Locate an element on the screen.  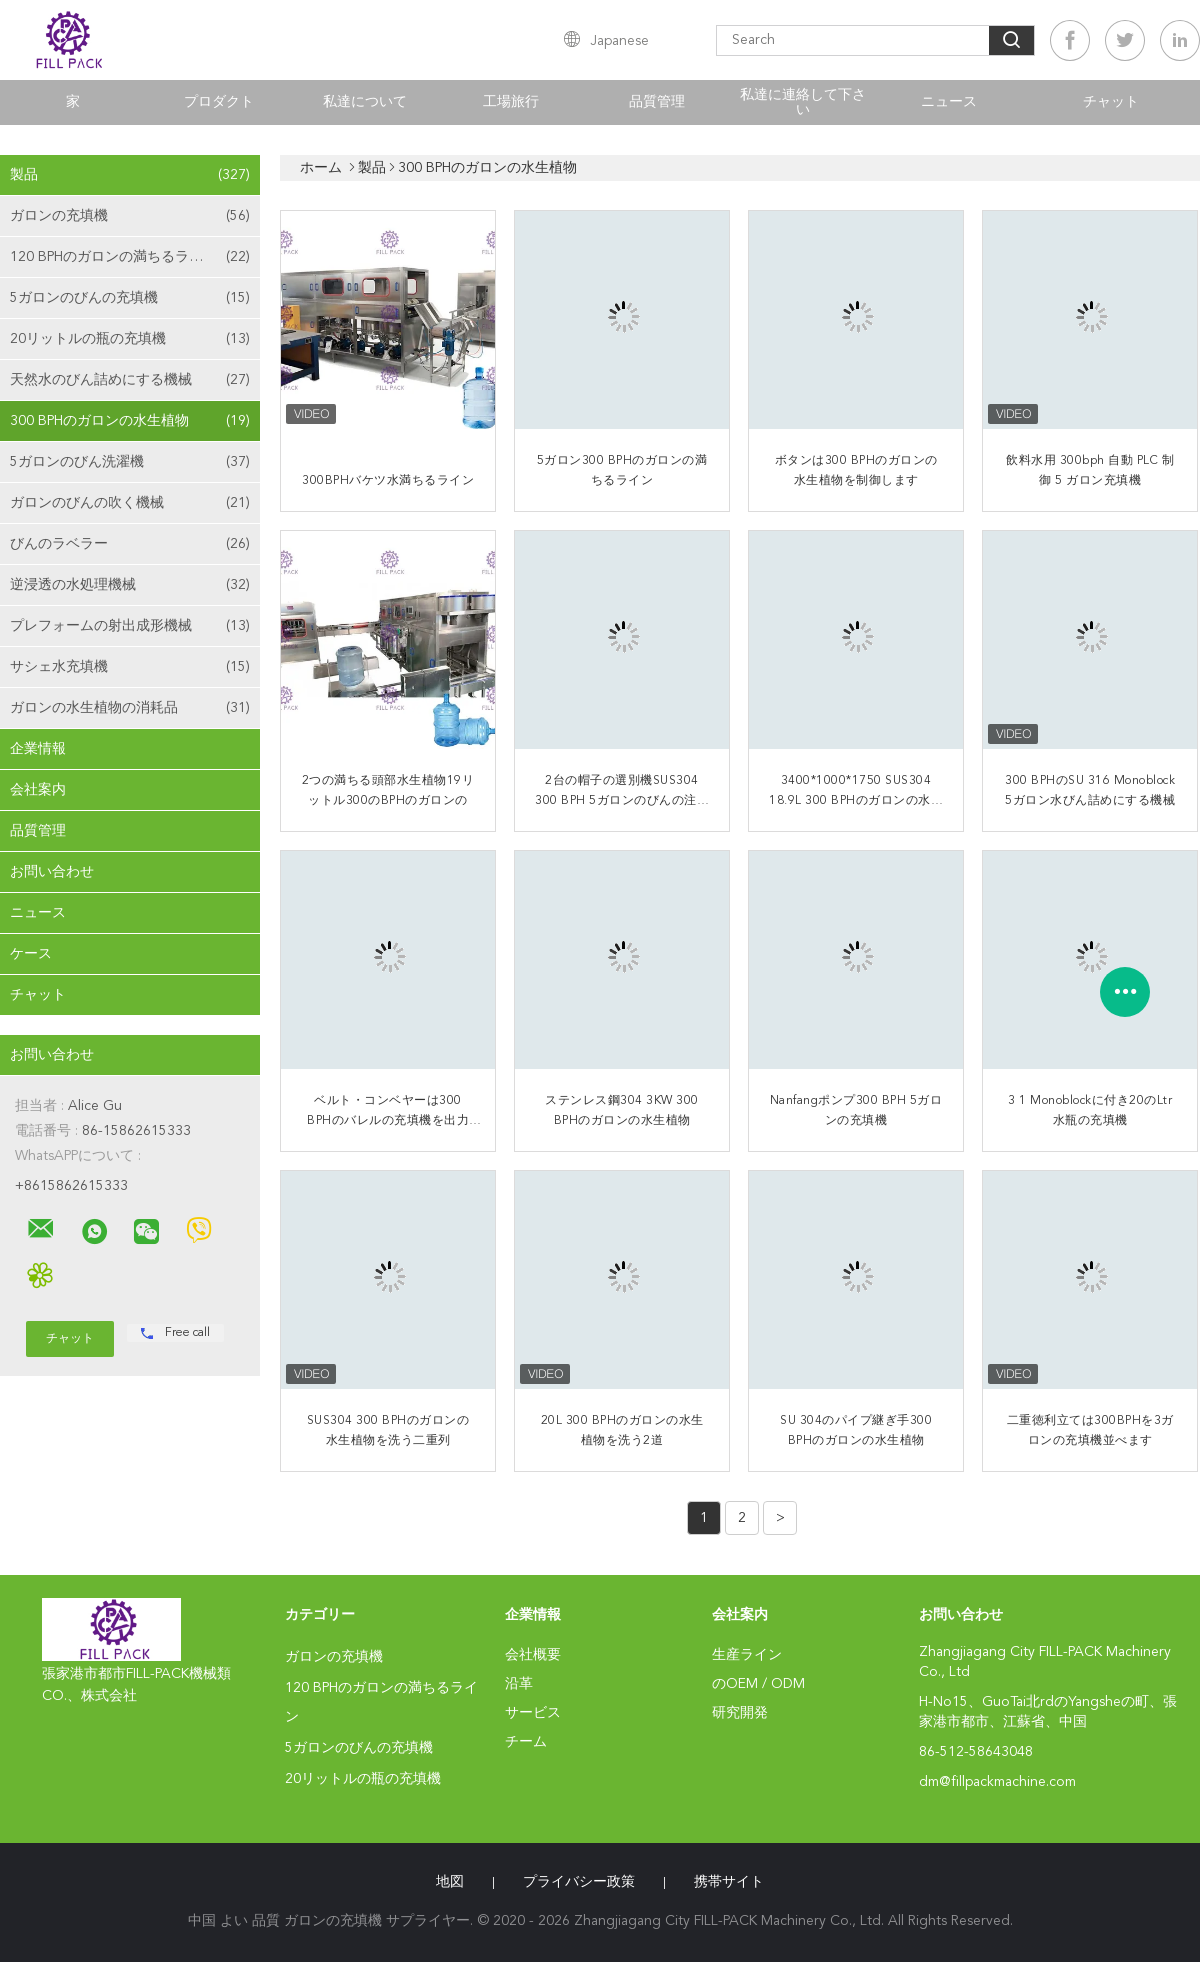
のOEM / ODM is located at coordinates (758, 1684).